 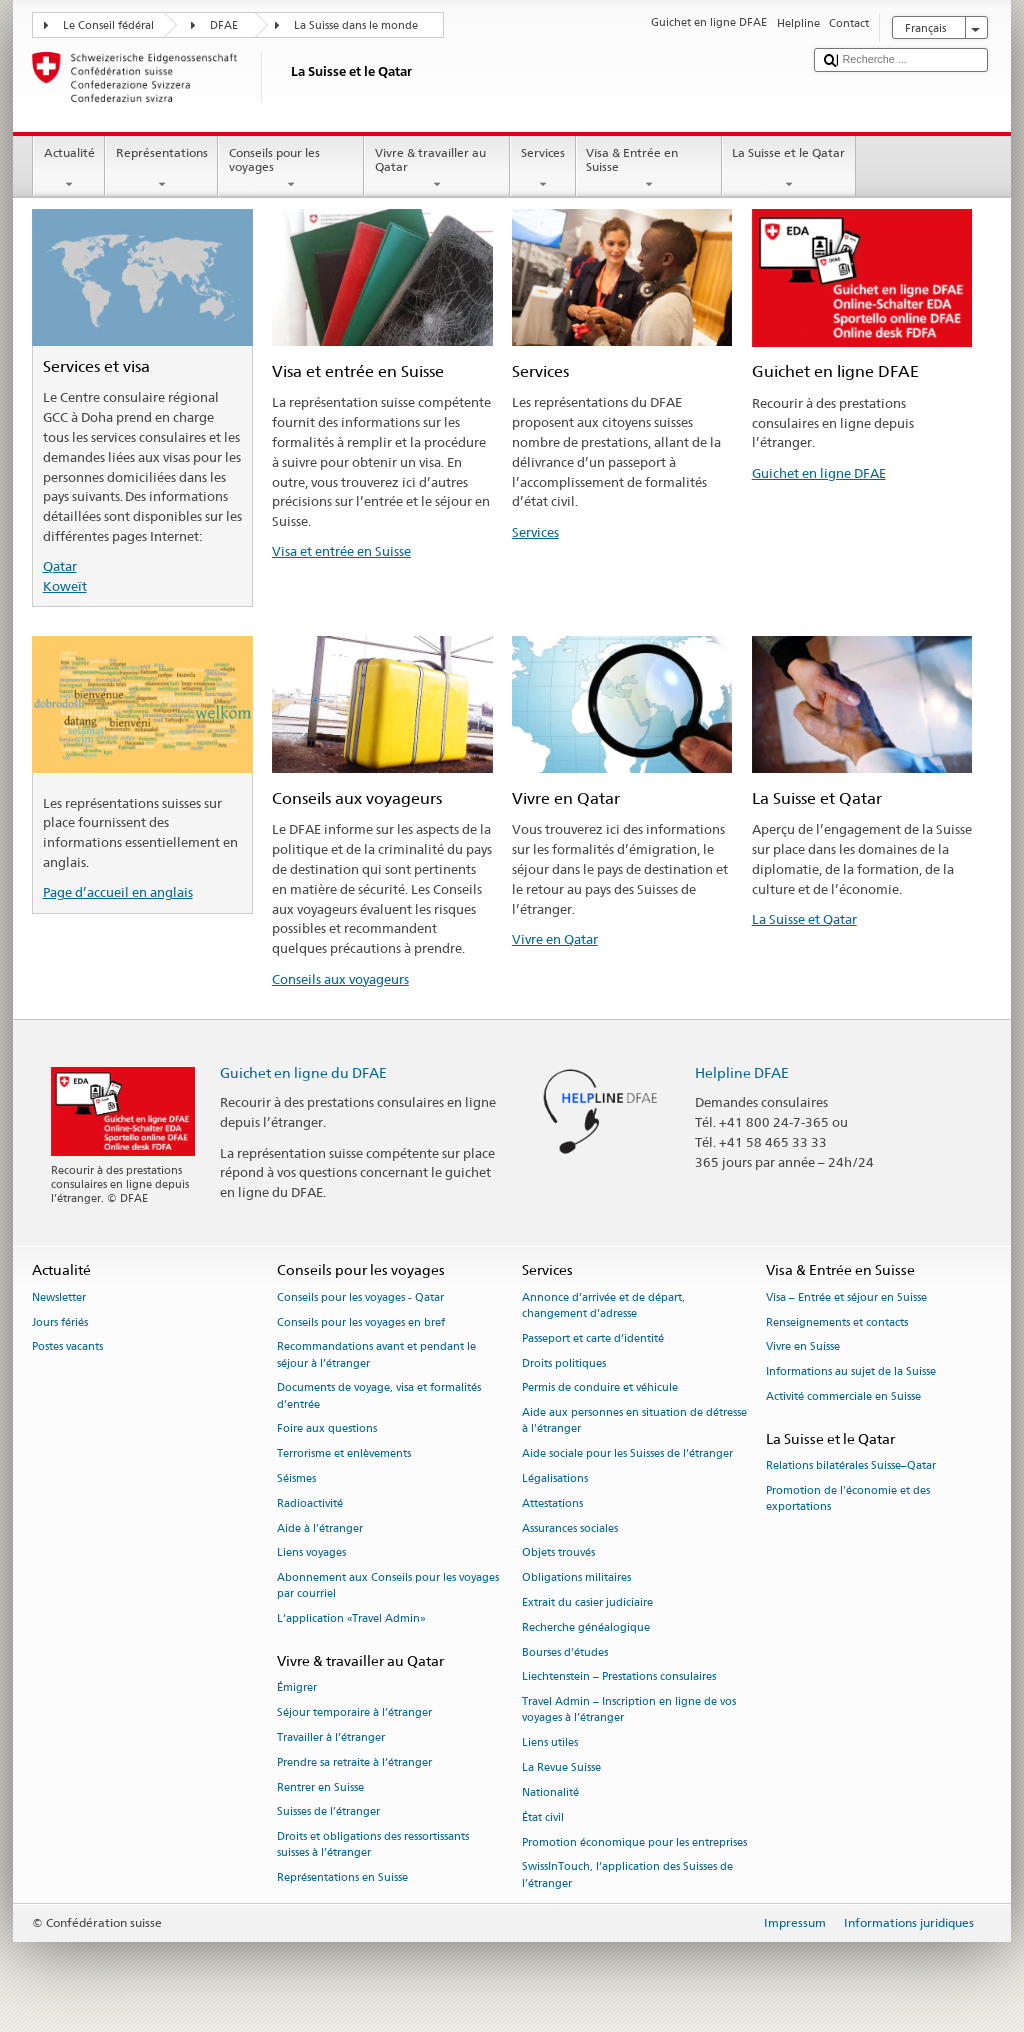 What do you see at coordinates (351, 1619) in the screenshot?
I see `L’application «Travel Admin»` at bounding box center [351, 1619].